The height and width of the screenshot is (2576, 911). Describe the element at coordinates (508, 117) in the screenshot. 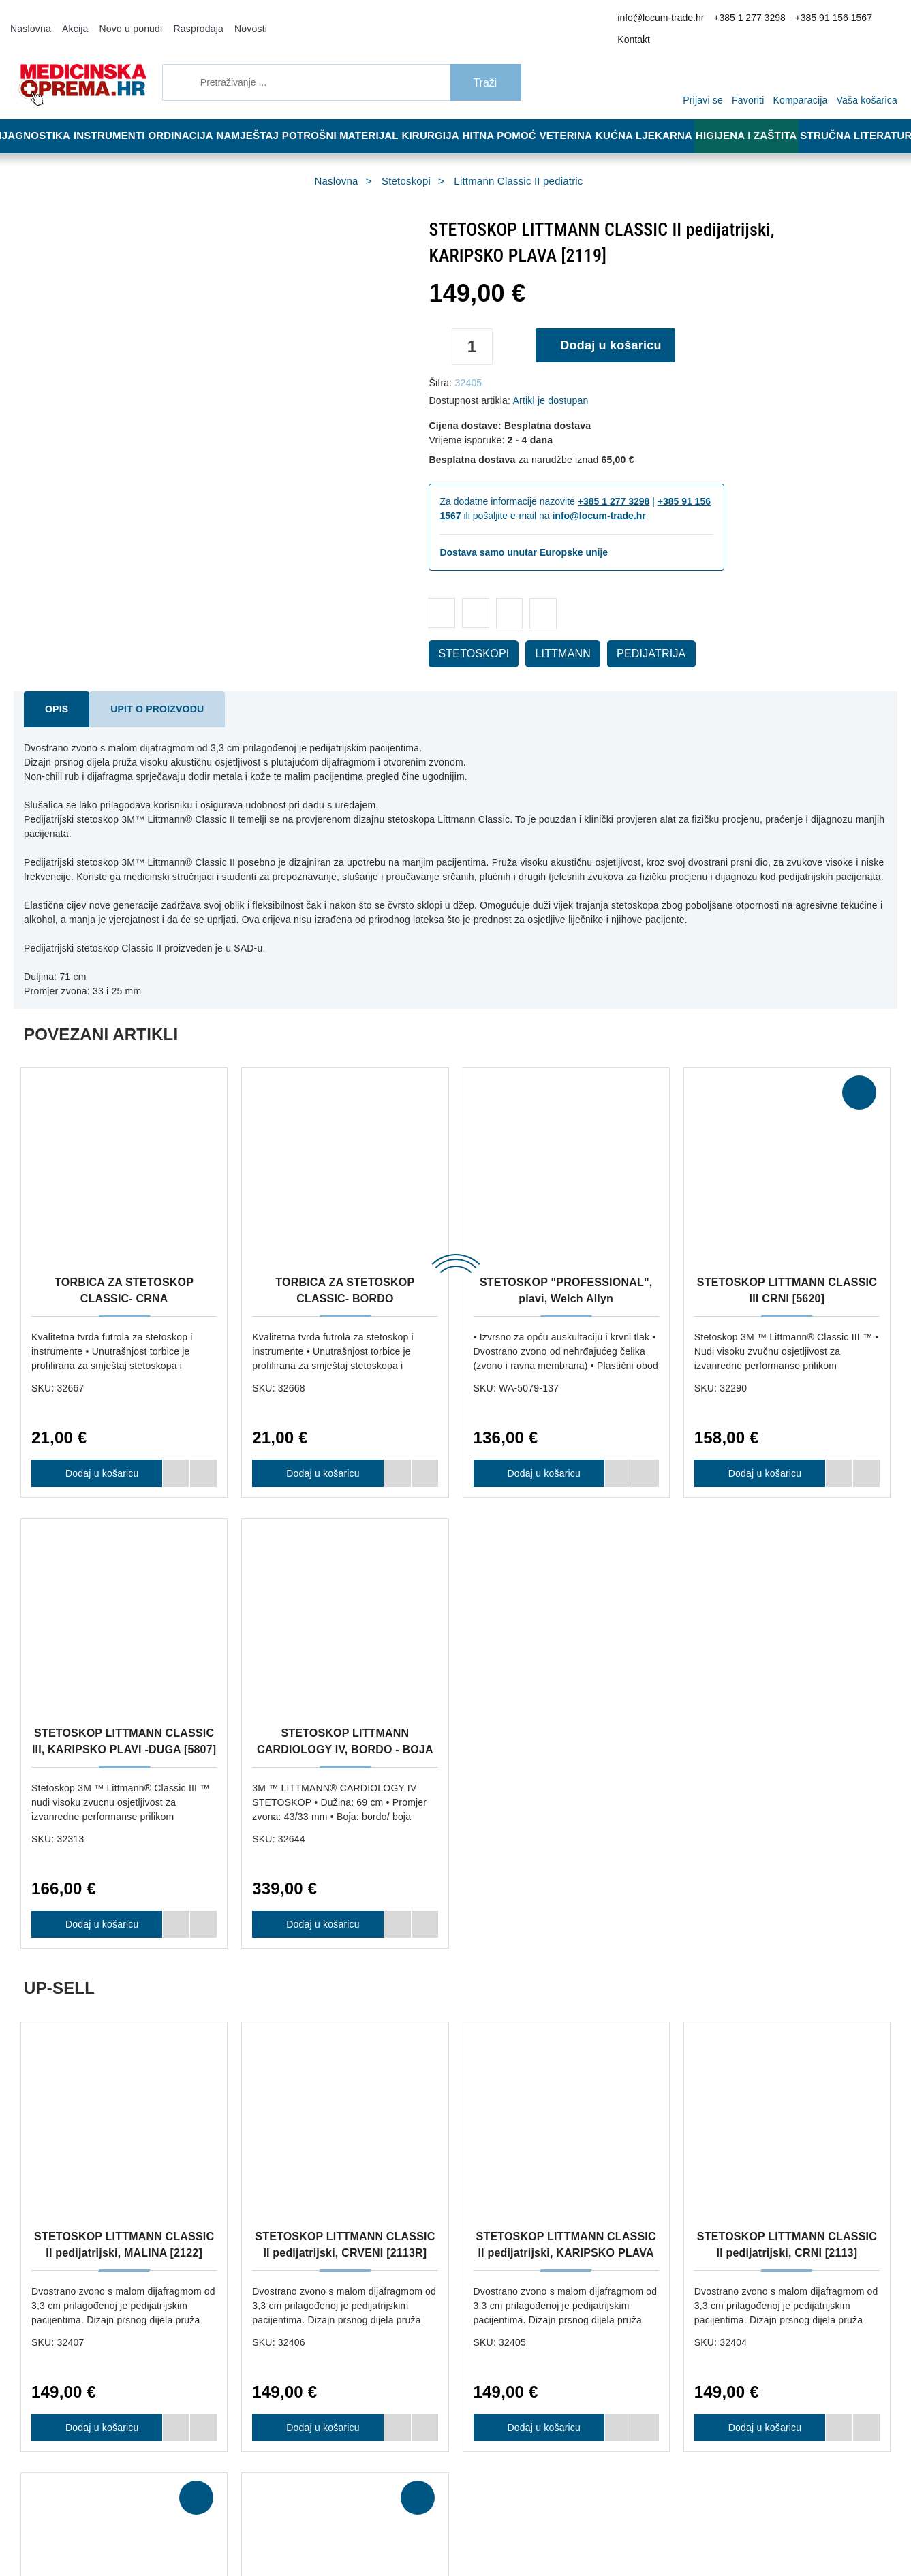

I see `Hitna pomoć` at that location.